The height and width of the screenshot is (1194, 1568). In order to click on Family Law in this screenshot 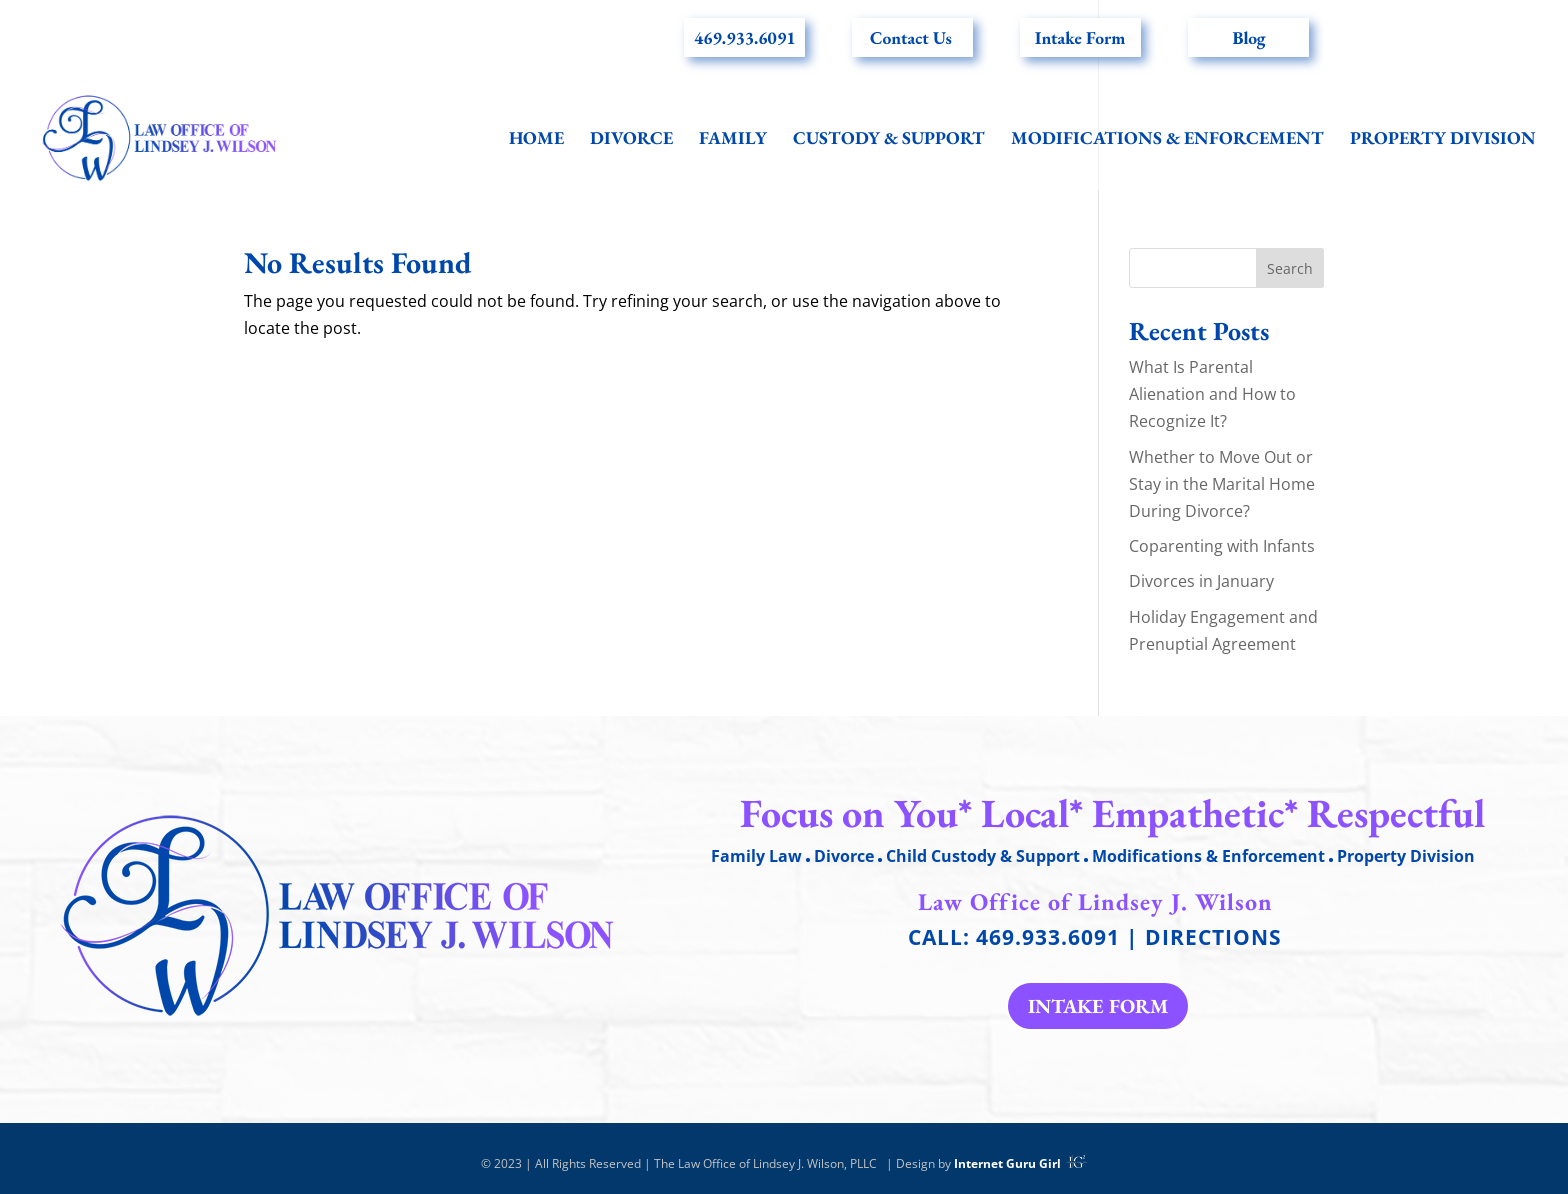, I will do `click(756, 856)`.